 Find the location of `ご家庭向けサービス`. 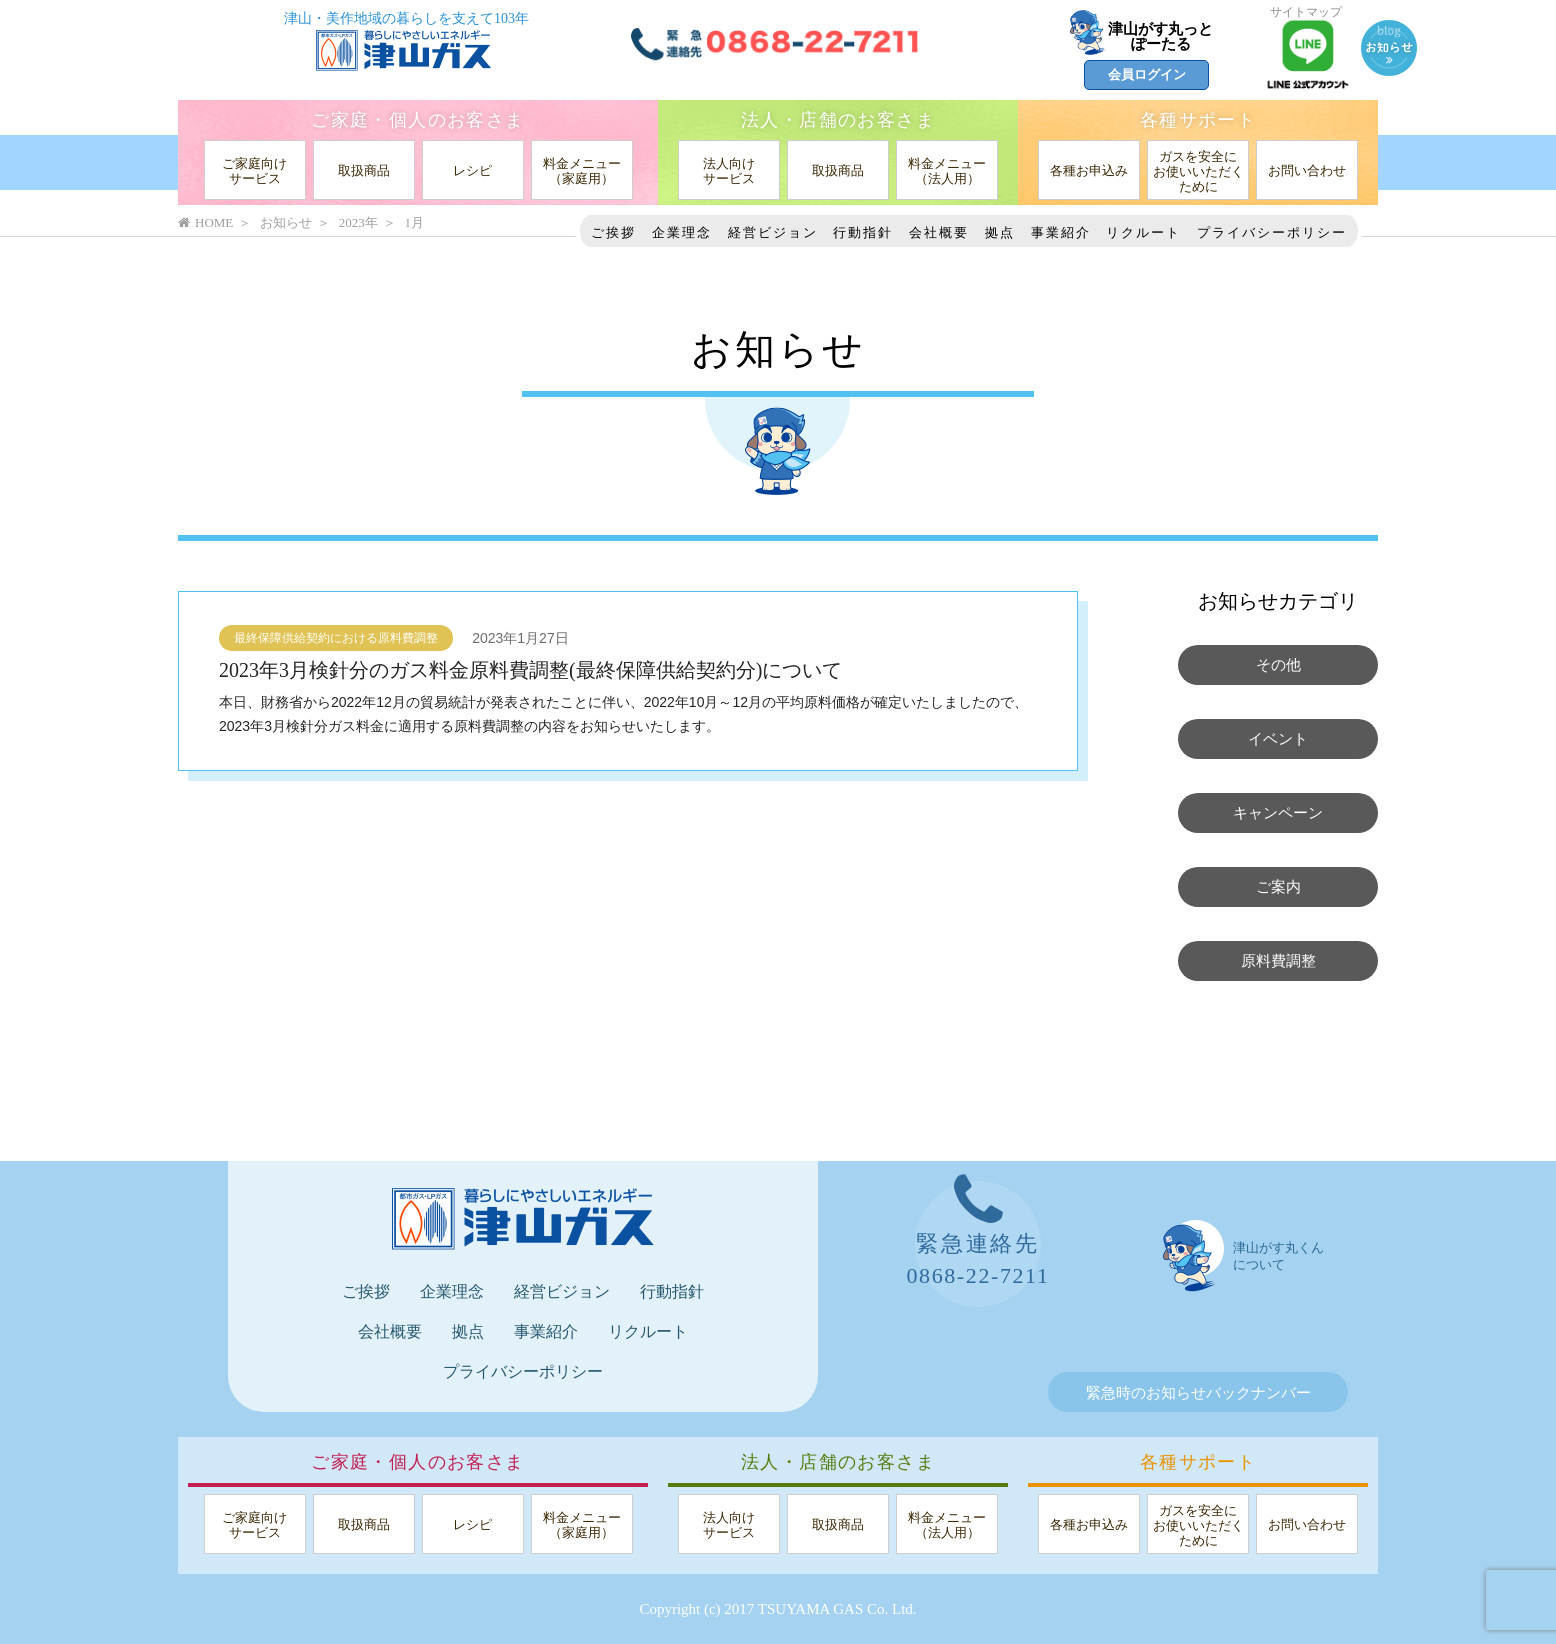

ご家庭向けサービス is located at coordinates (254, 171).